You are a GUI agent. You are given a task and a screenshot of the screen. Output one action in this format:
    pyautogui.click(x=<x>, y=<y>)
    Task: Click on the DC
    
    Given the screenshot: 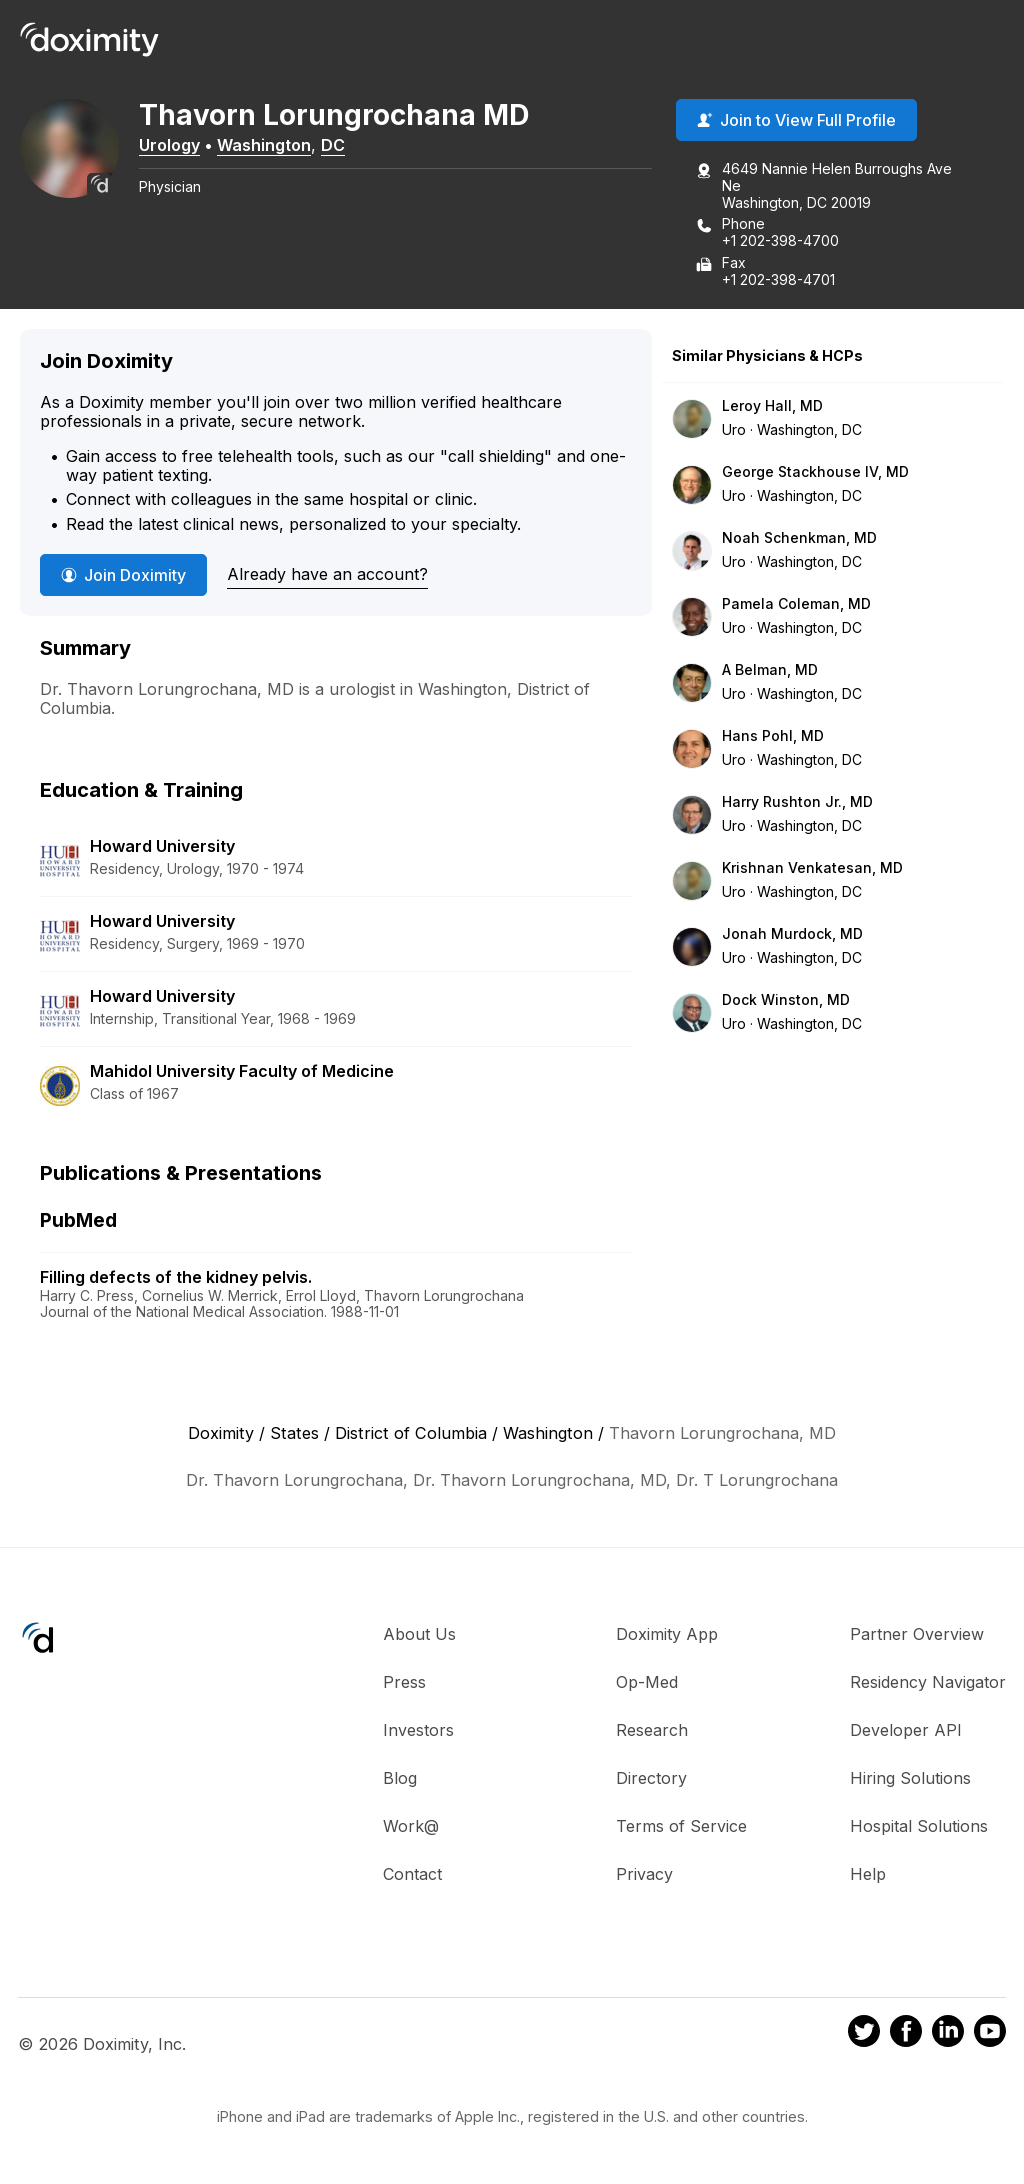 What is the action you would take?
    pyautogui.click(x=354, y=147)
    